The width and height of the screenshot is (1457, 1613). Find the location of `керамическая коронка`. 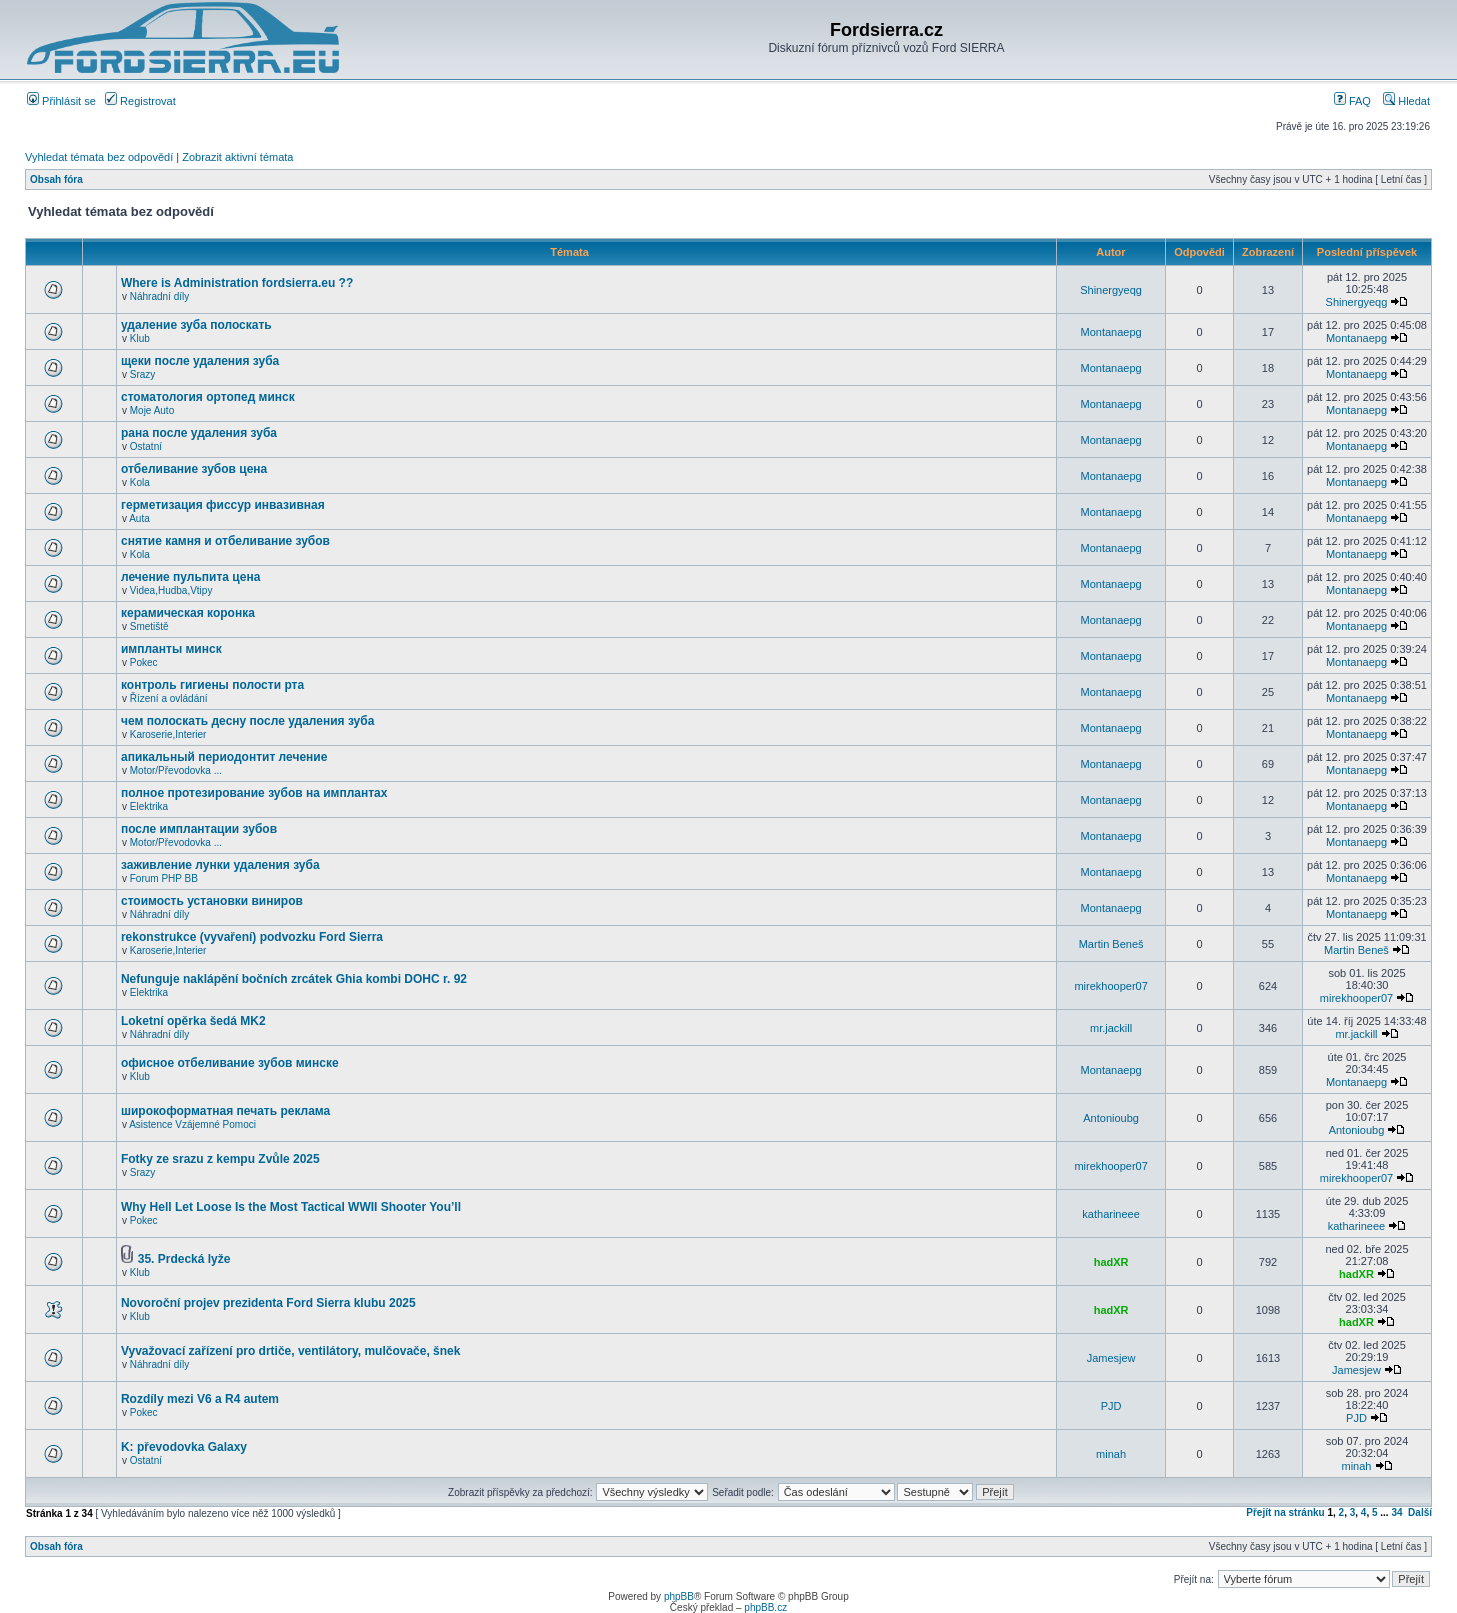

керамическая коронка is located at coordinates (188, 613).